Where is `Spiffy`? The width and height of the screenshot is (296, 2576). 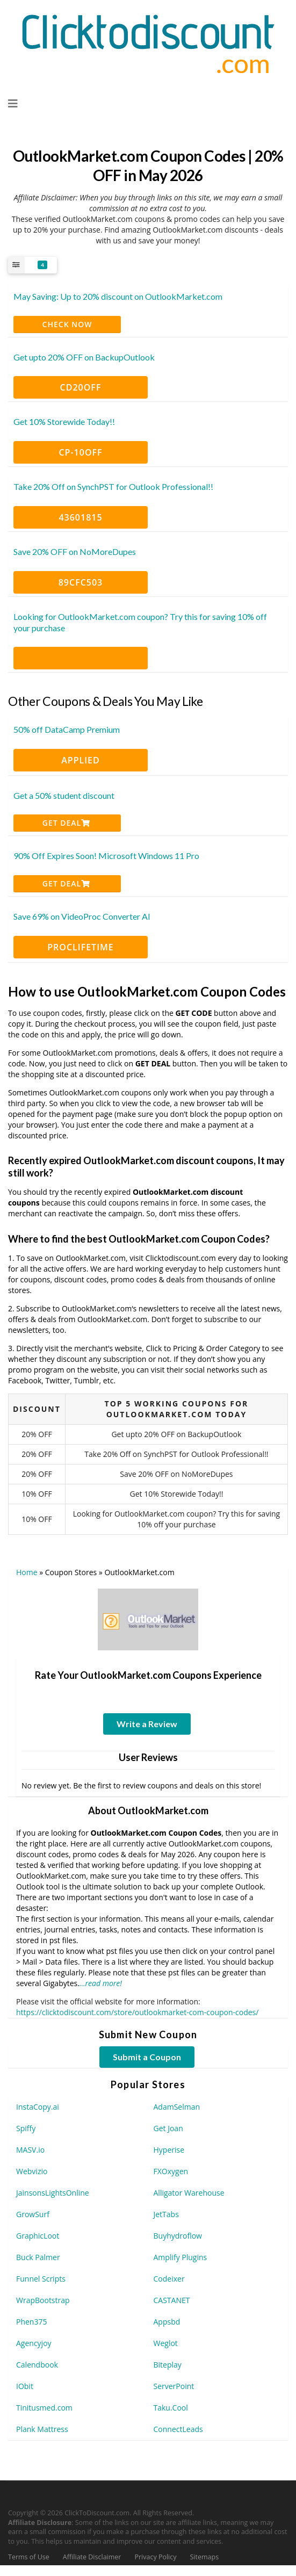
Spiffy is located at coordinates (25, 2128).